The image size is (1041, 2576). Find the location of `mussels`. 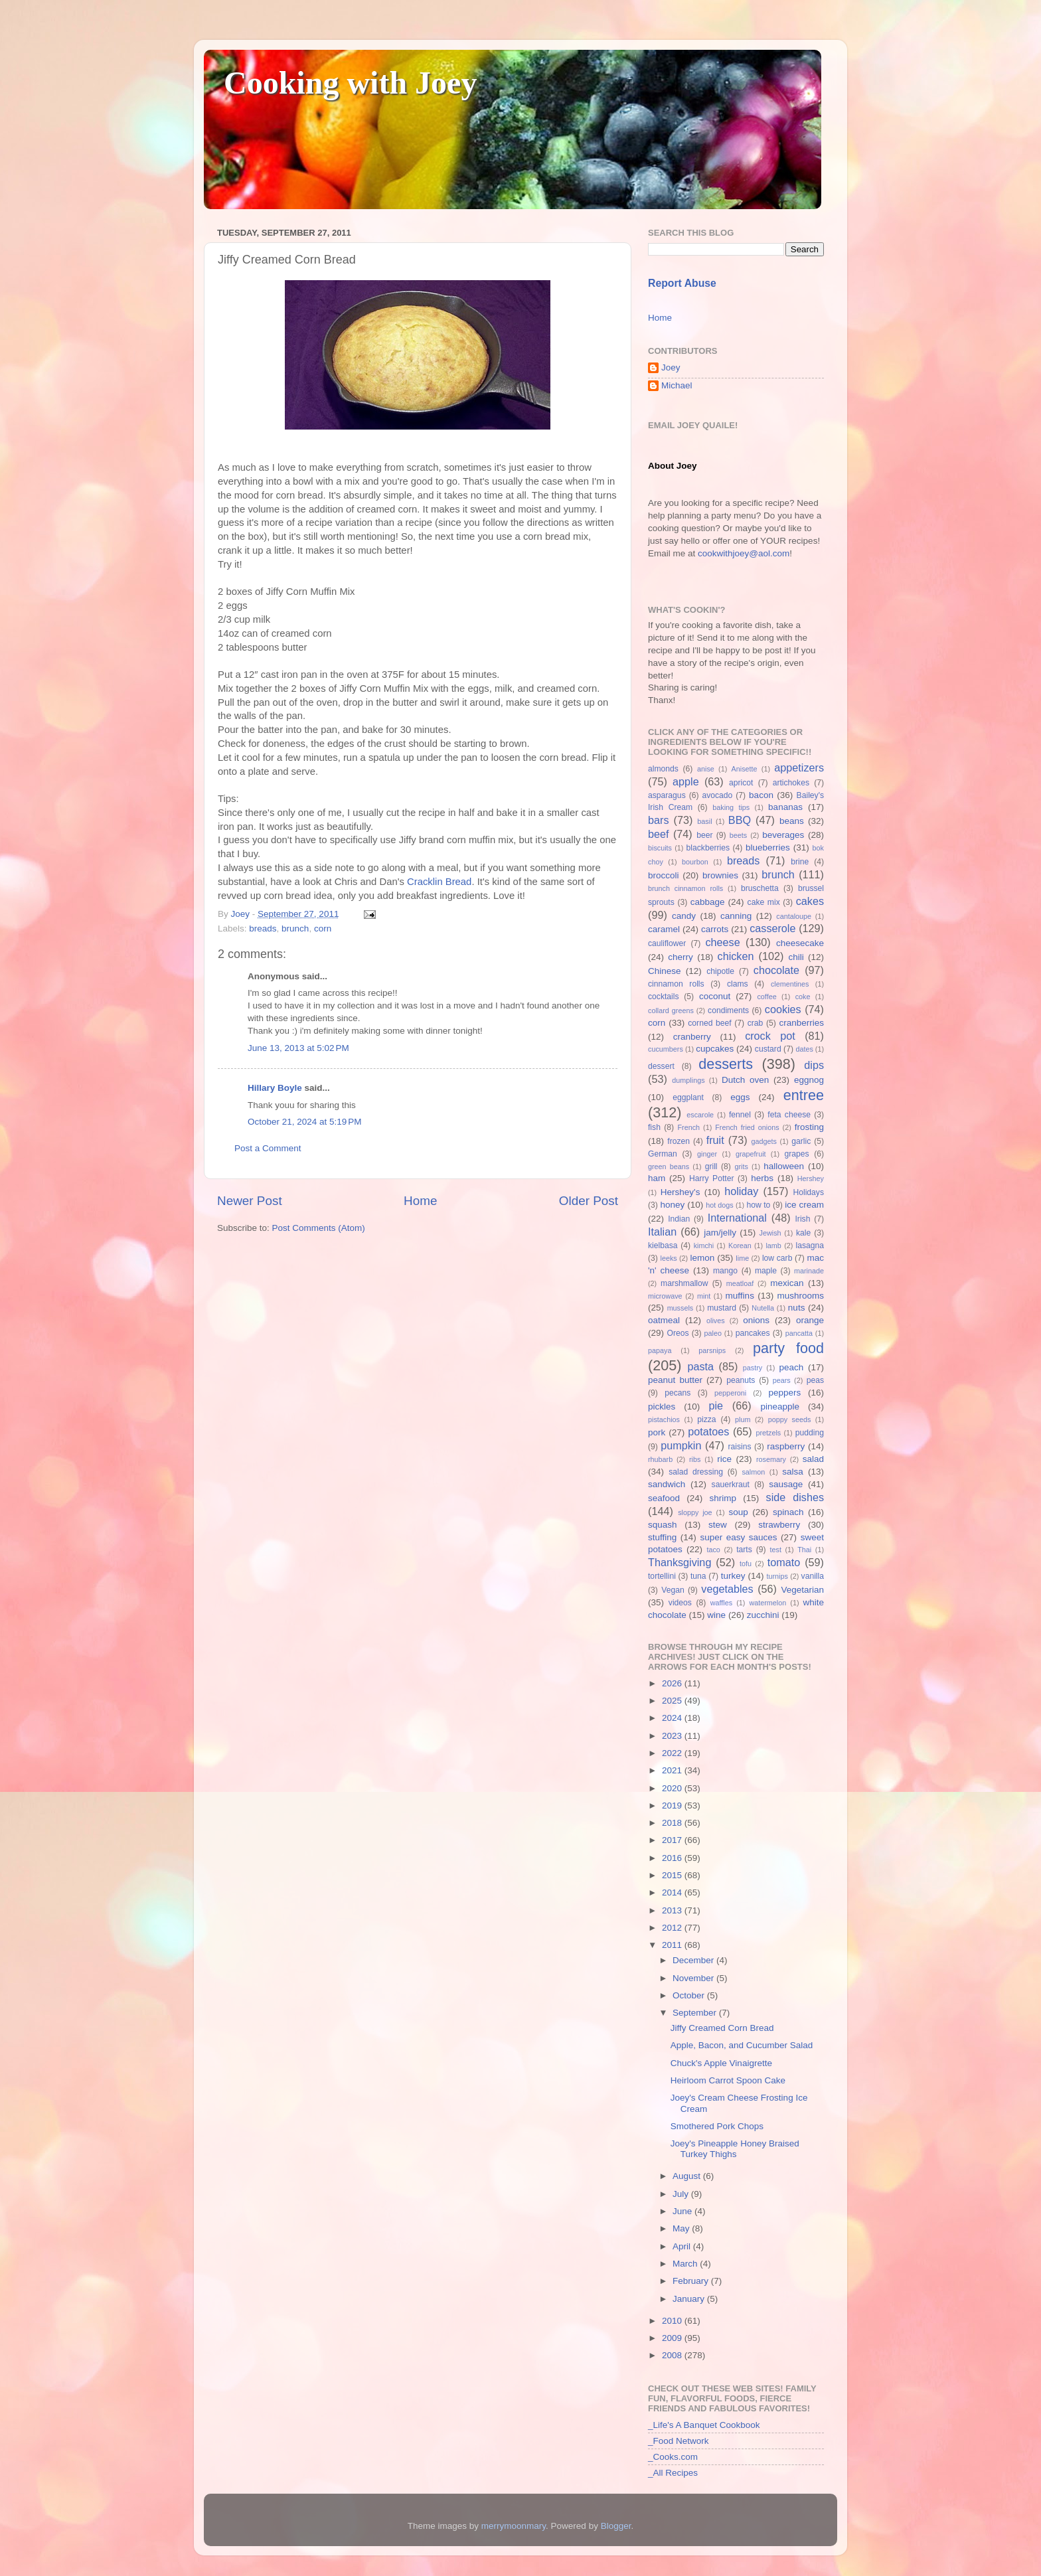

mussels is located at coordinates (680, 1308).